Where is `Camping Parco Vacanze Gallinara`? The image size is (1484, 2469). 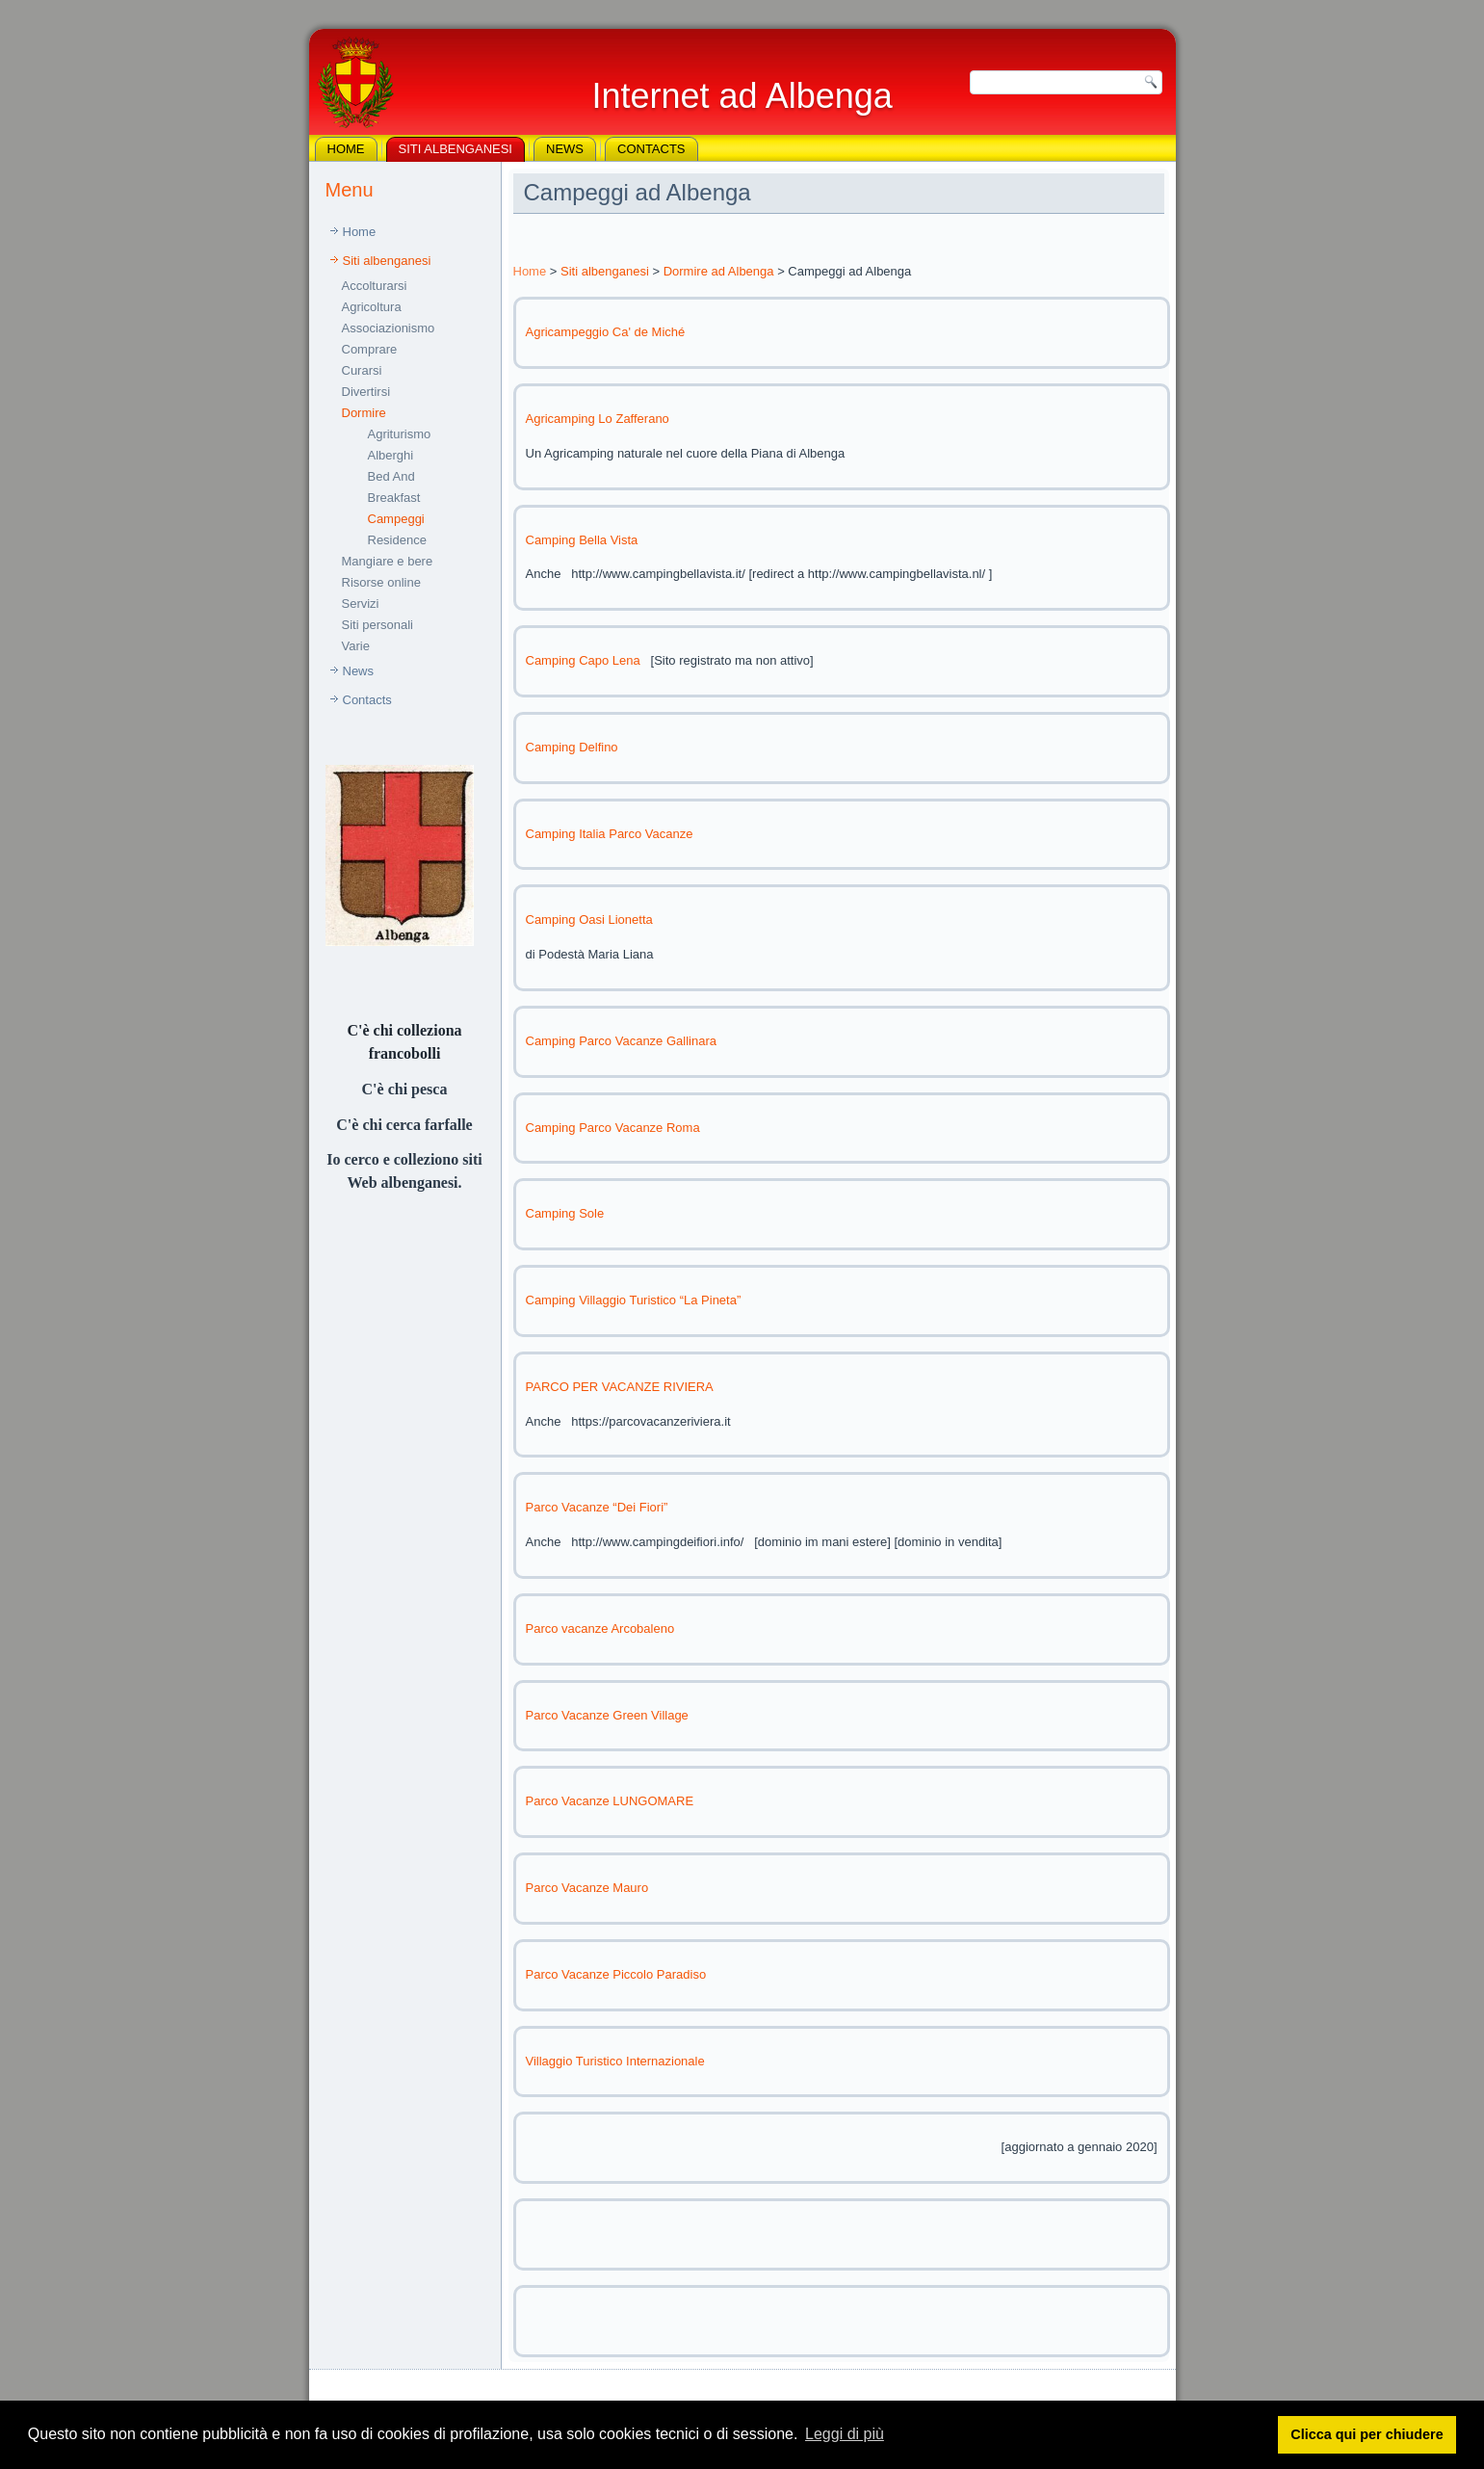 Camping Parco Vacanze Gallinara is located at coordinates (621, 1041).